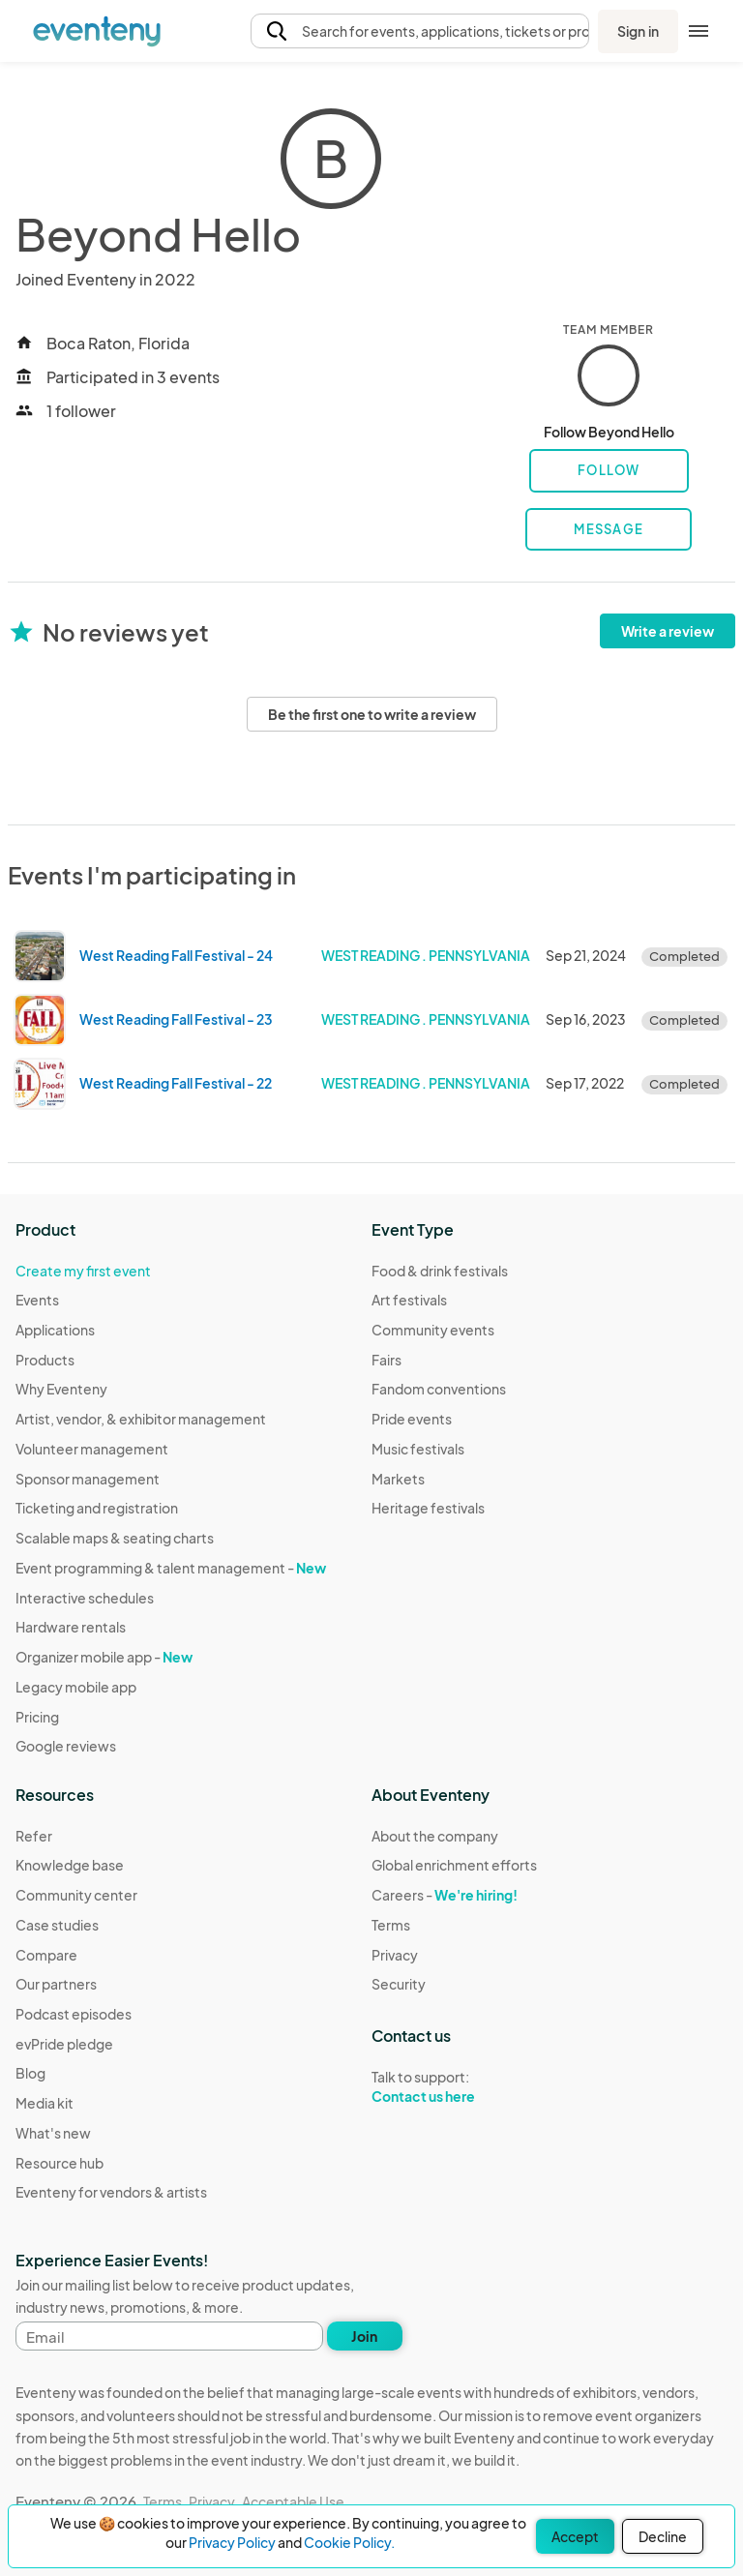 The image size is (743, 2576). I want to click on Legacy mobile app, so click(75, 1686).